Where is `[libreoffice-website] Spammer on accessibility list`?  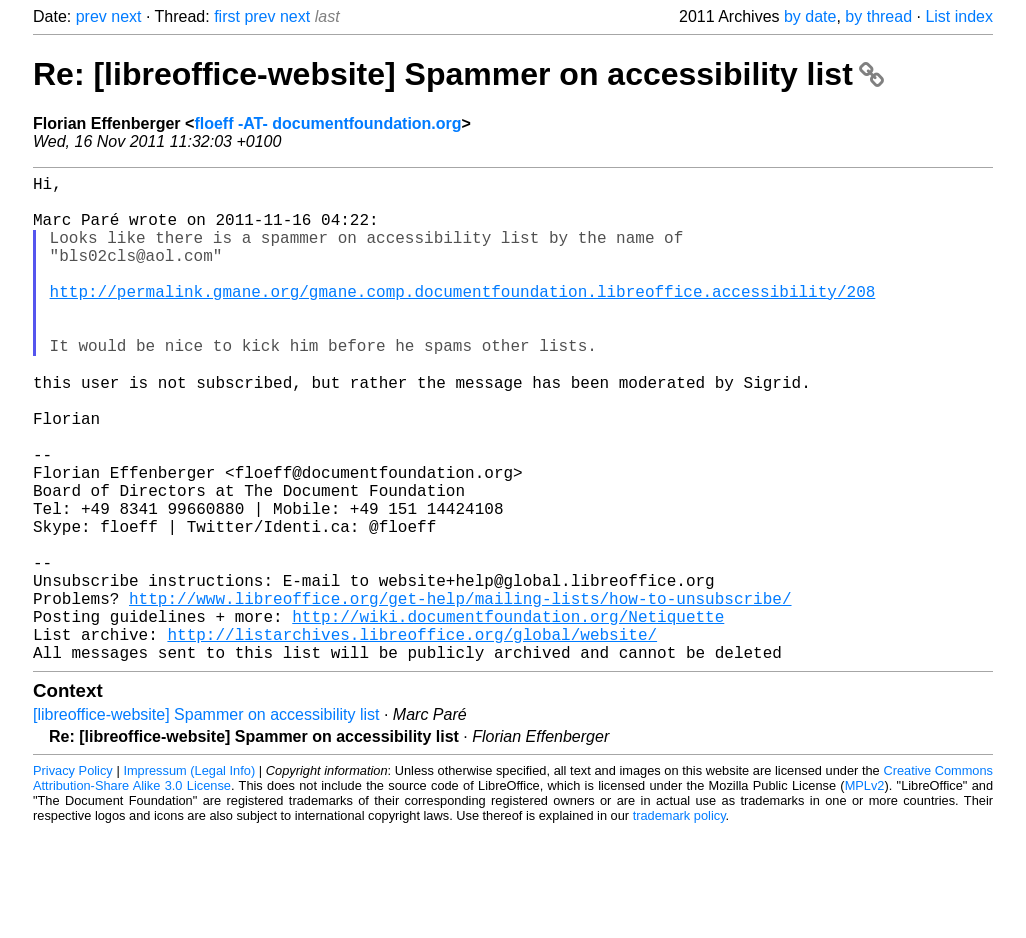
[libreoffice-website] Spammer on accessibility list is located at coordinates (206, 821).